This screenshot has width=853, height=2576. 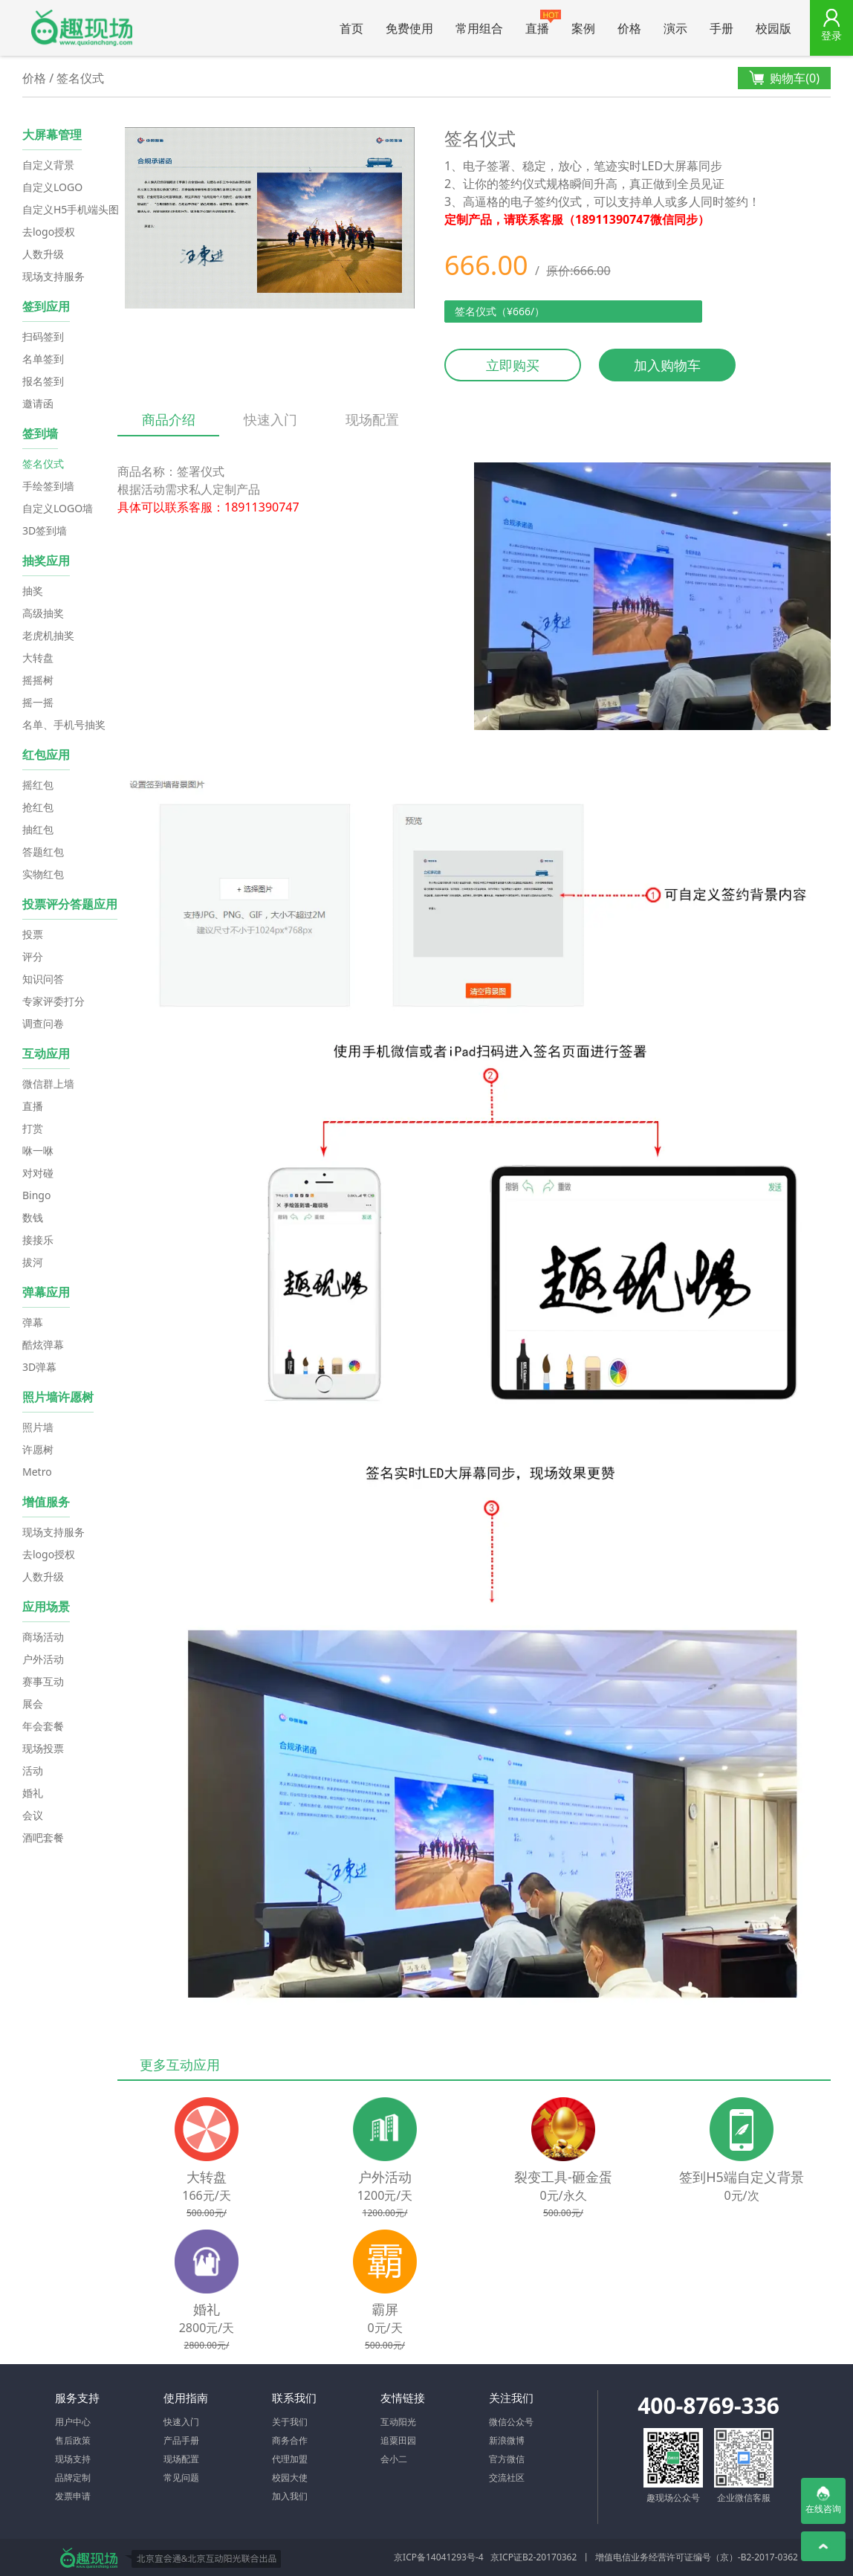 What do you see at coordinates (398, 2421) in the screenshot?
I see `互动阳光` at bounding box center [398, 2421].